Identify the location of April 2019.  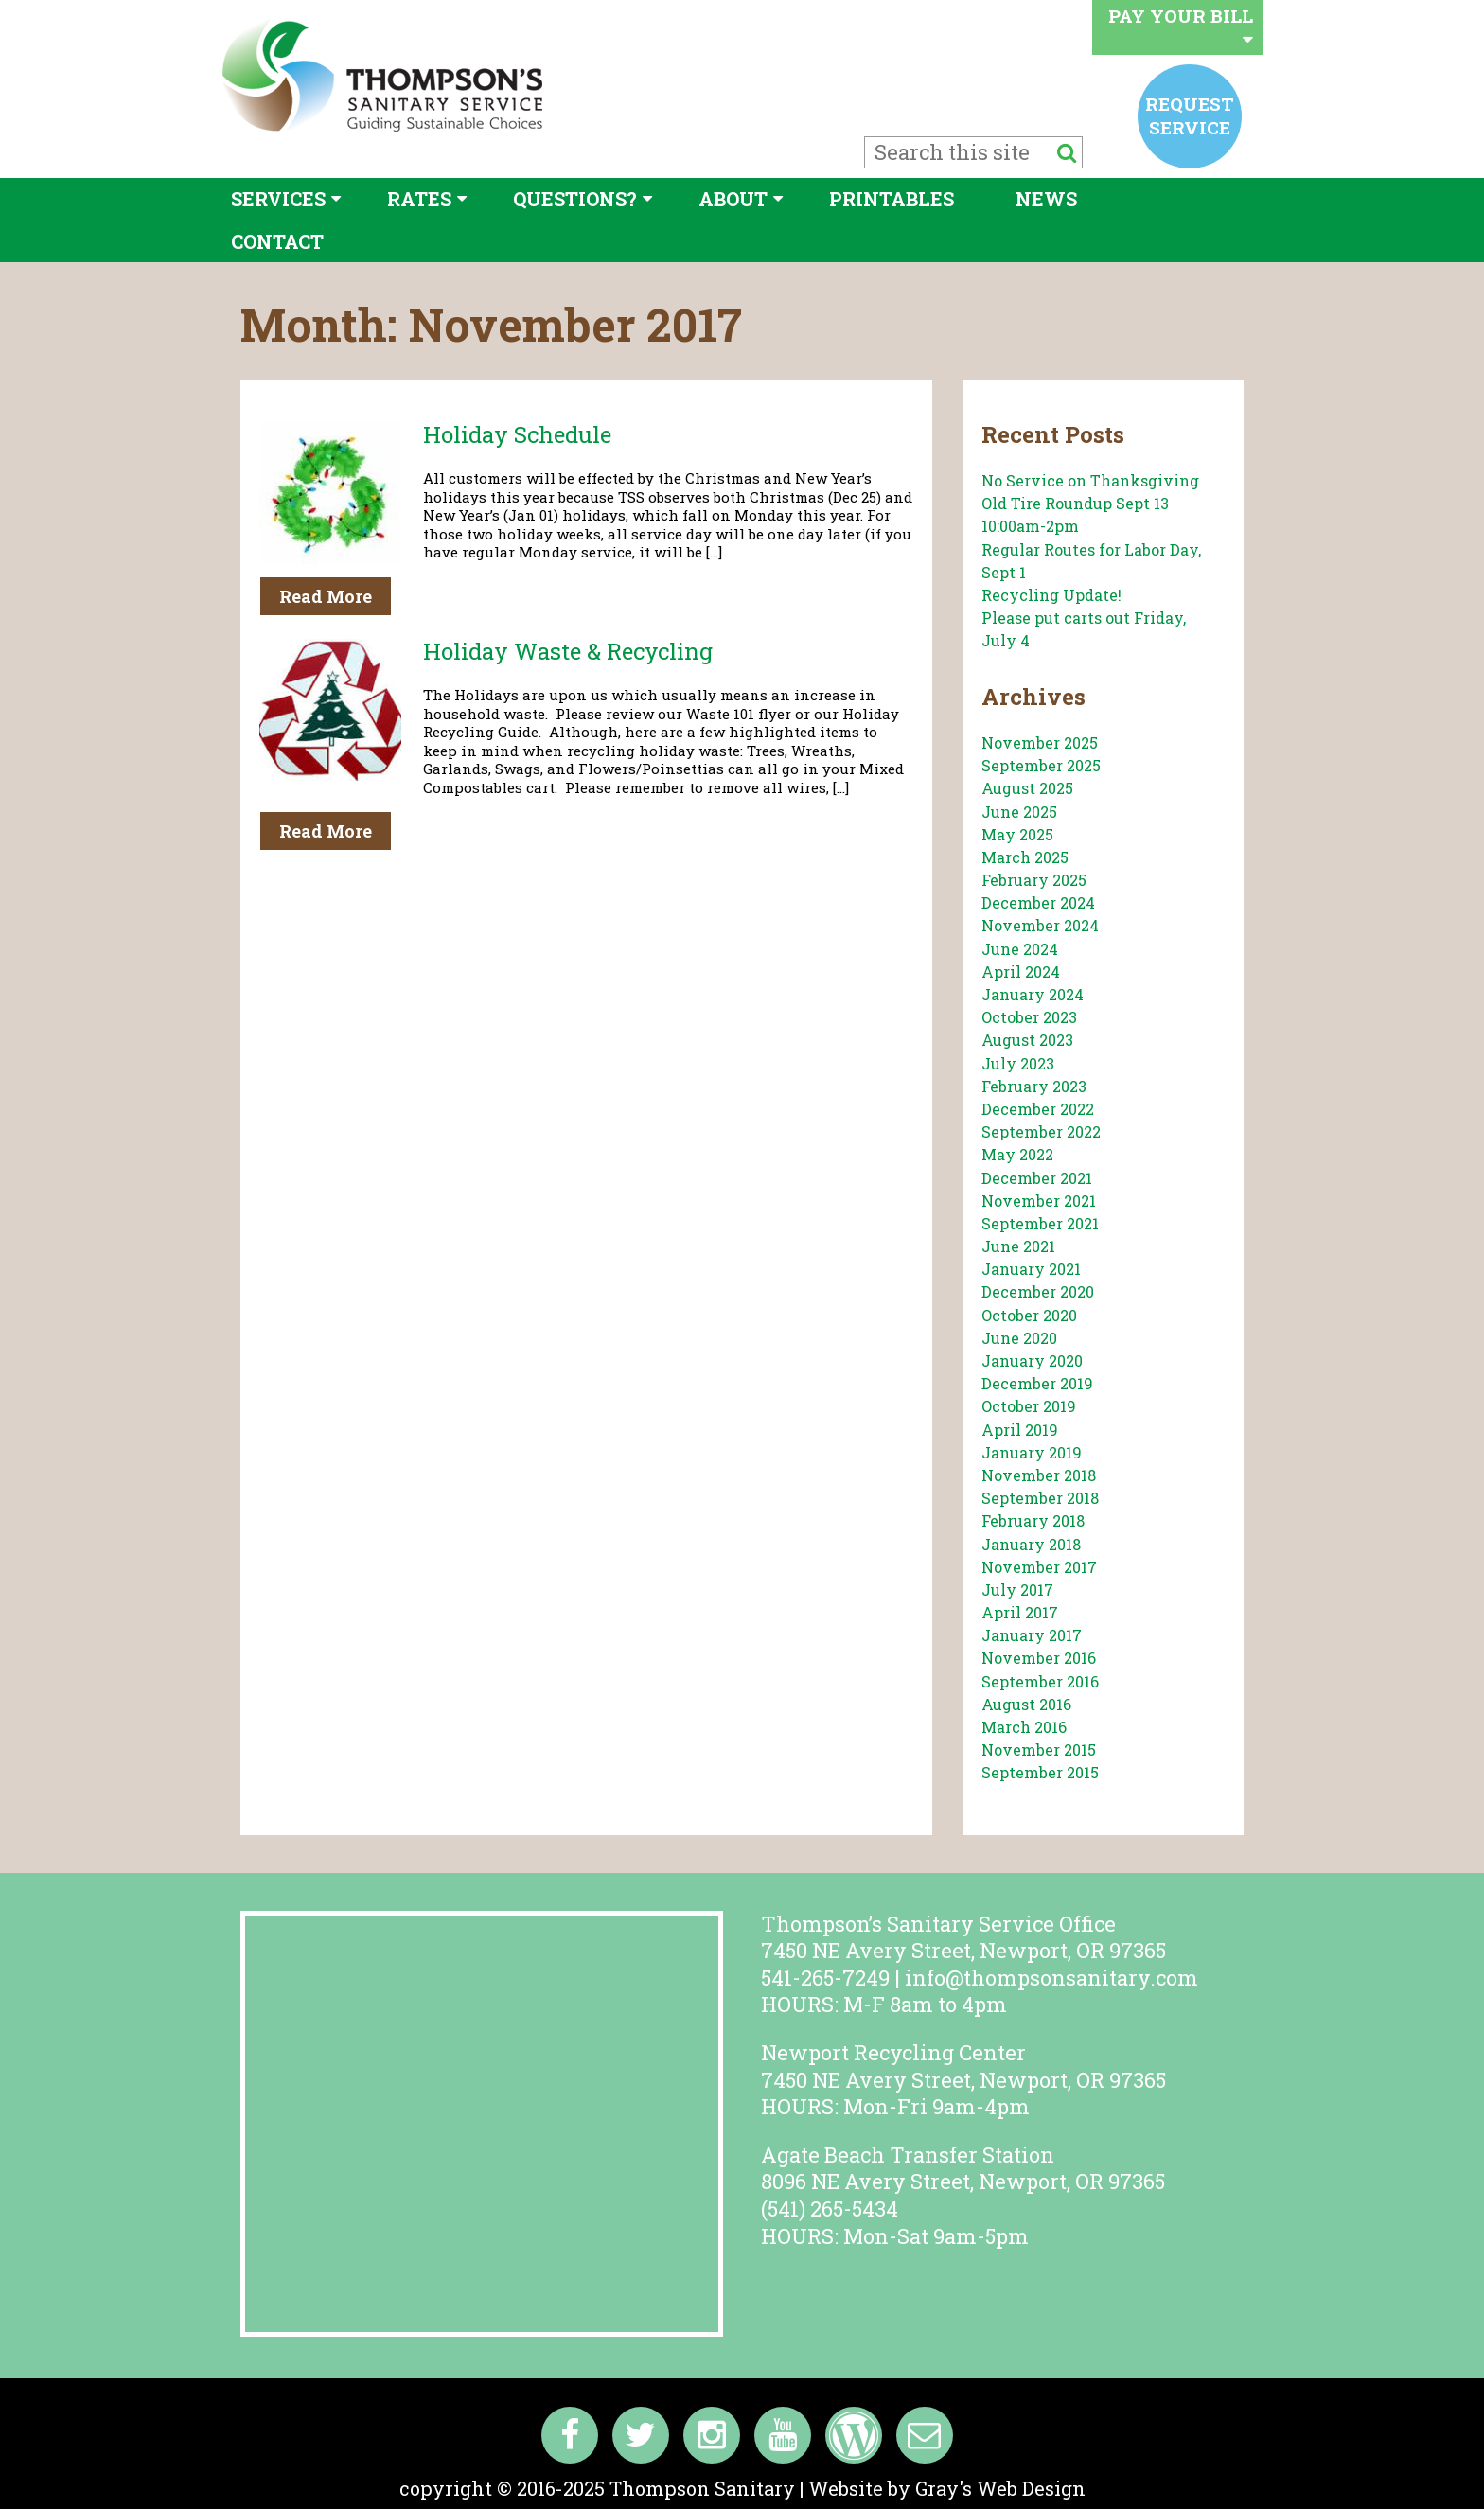
(1019, 1430).